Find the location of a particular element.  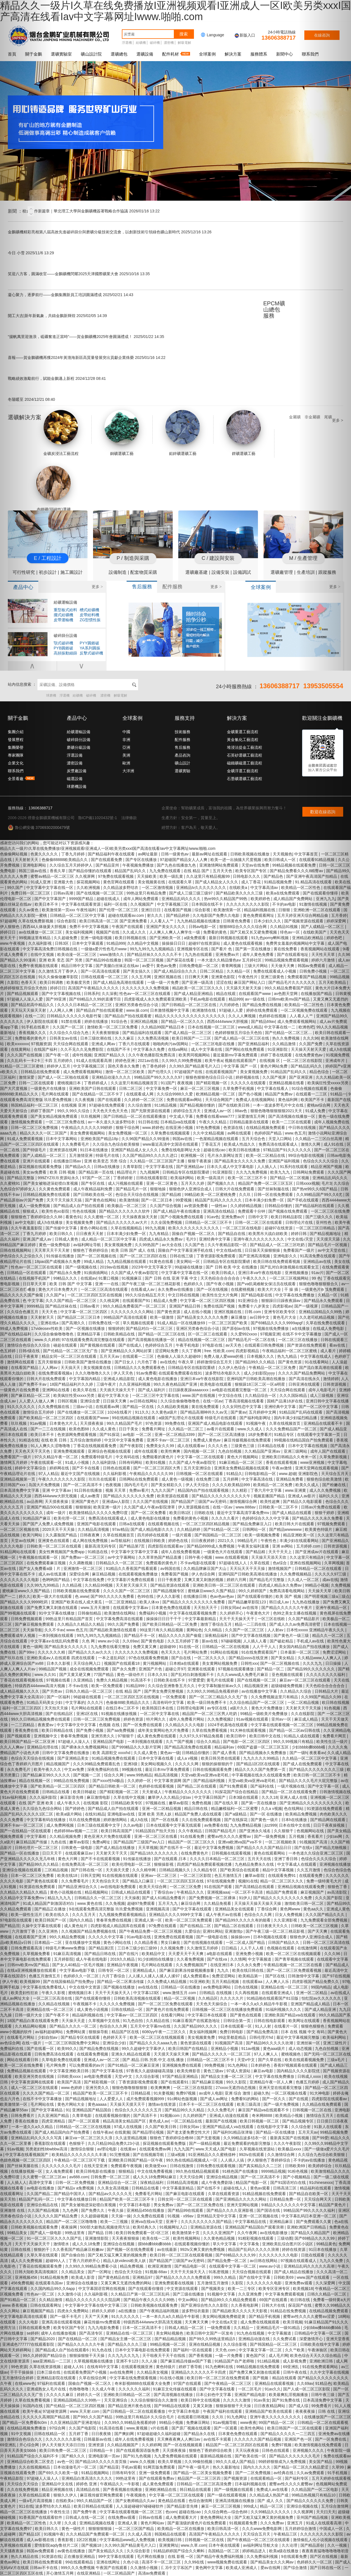

亚洲精品国产欧美在线观看 is located at coordinates (269, 2411).